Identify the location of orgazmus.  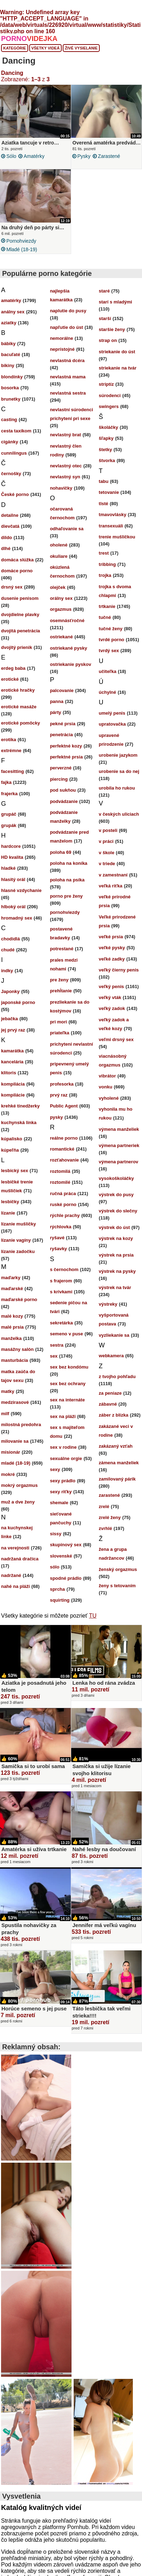
(61, 609).